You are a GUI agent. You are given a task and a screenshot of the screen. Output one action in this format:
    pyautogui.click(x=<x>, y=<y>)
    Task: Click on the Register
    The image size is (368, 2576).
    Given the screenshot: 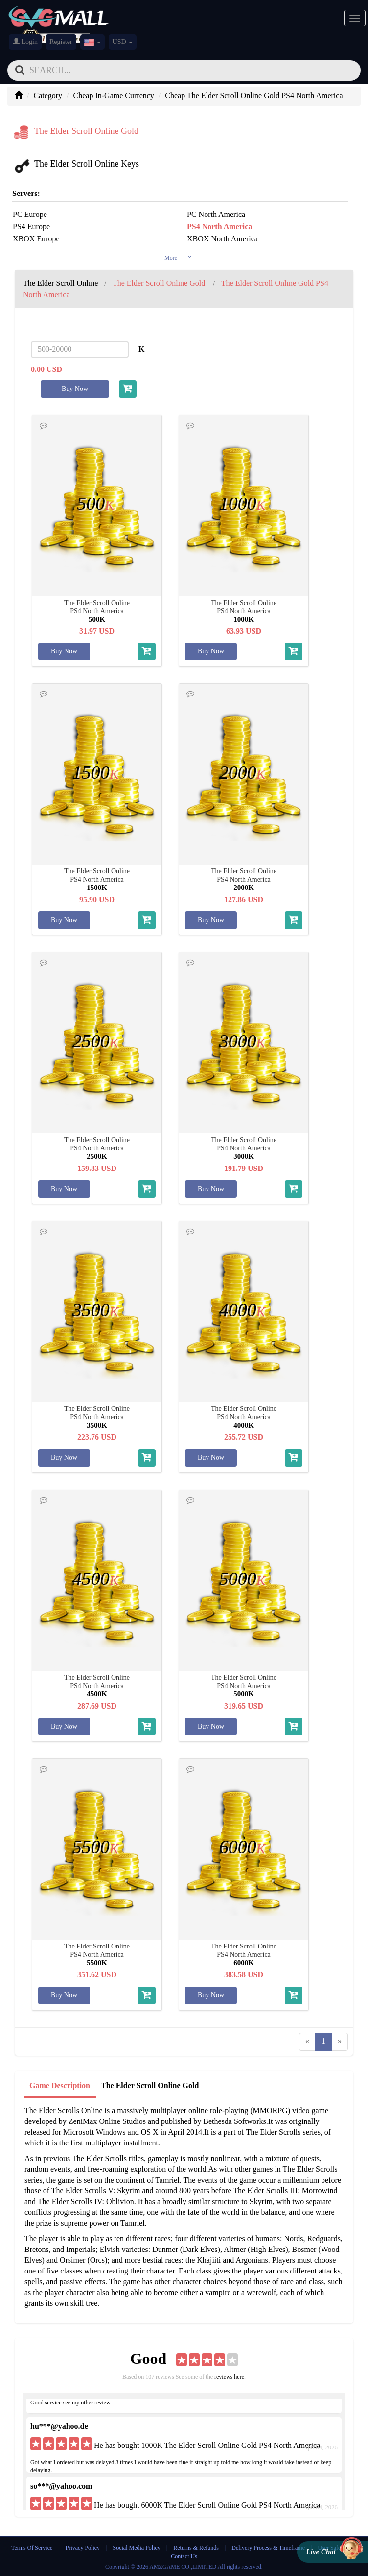 What is the action you would take?
    pyautogui.click(x=60, y=41)
    